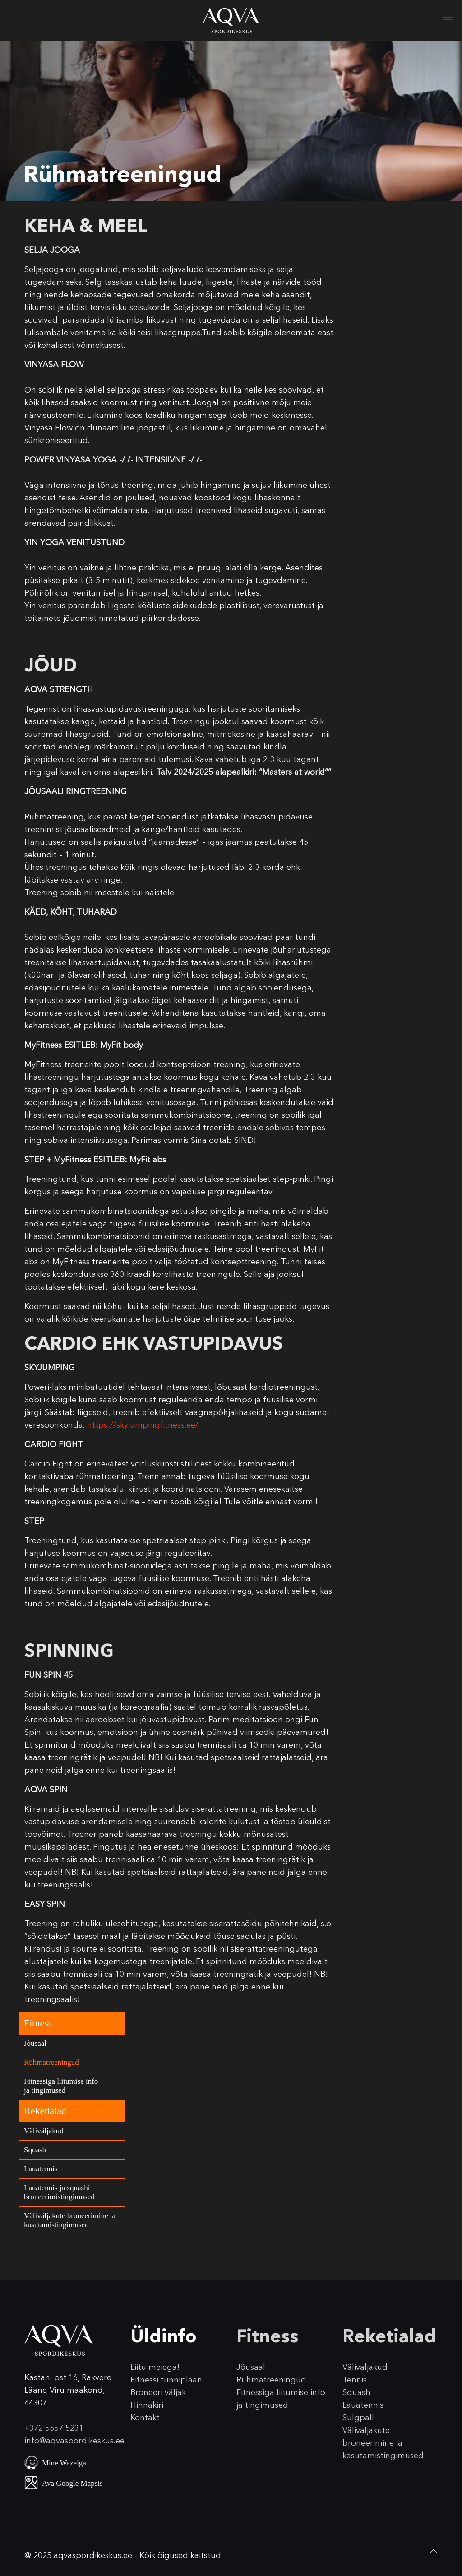  I want to click on Tennis, so click(354, 2380).